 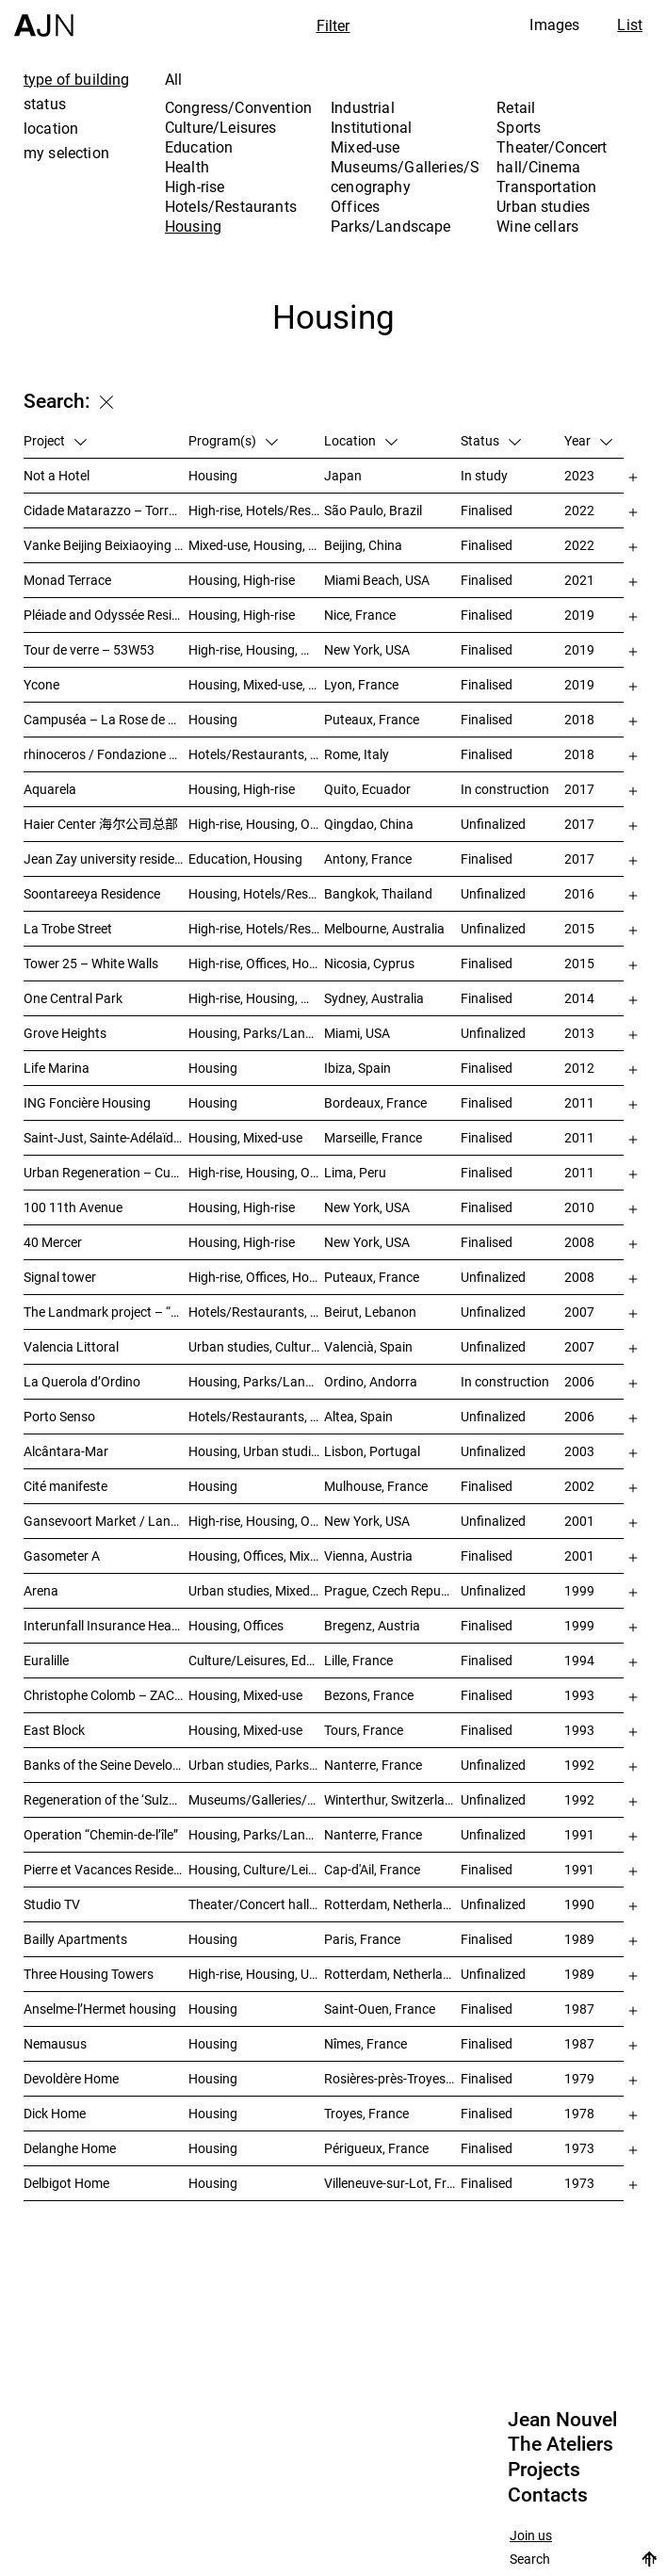 I want to click on 2003, so click(x=579, y=1451).